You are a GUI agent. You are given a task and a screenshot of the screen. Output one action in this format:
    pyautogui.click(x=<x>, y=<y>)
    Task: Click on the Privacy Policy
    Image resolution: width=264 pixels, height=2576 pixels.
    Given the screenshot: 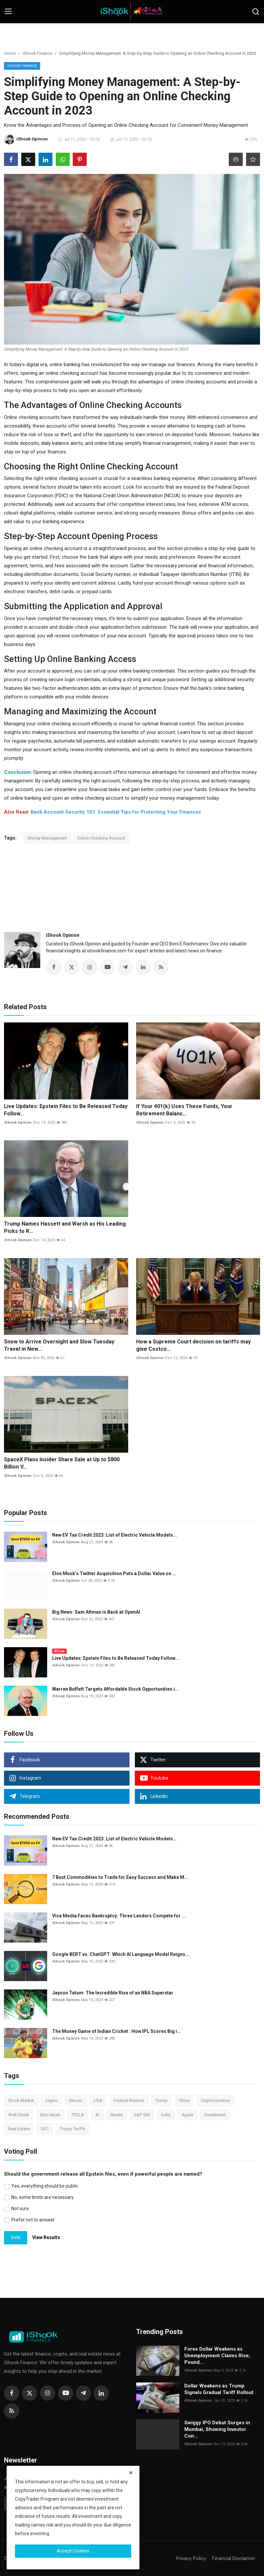 What is the action you would take?
    pyautogui.click(x=191, y=2558)
    